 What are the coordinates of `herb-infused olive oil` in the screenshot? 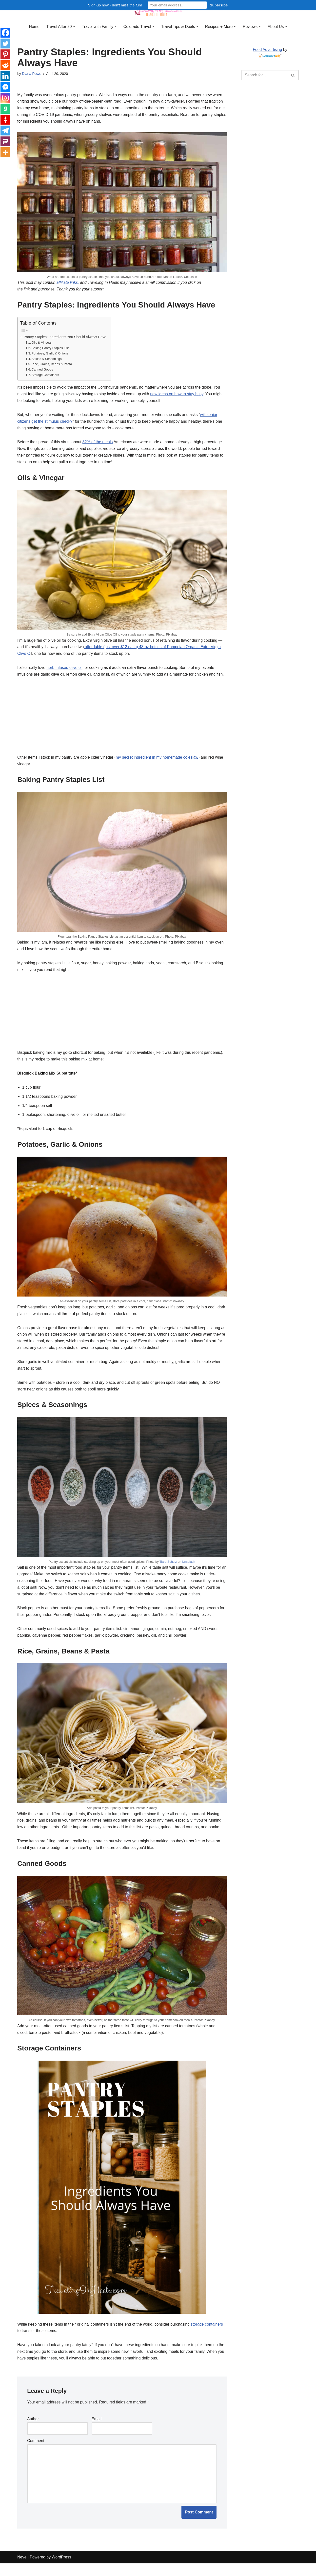 It's located at (65, 670).